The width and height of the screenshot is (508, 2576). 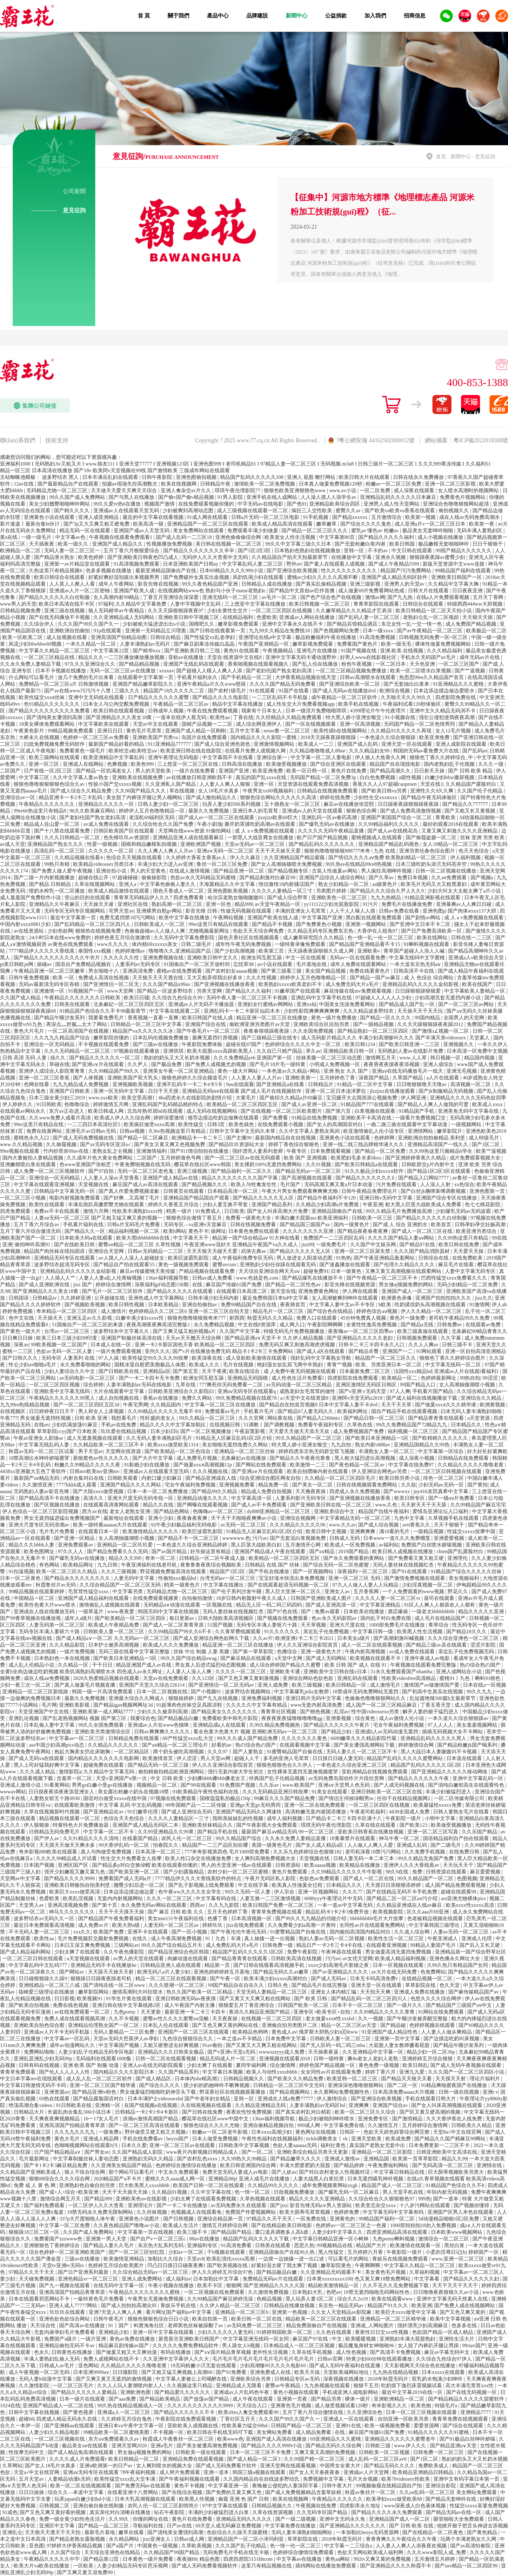 I want to click on 毛茸茸性猛交xxxx, so click(x=89, y=1591).